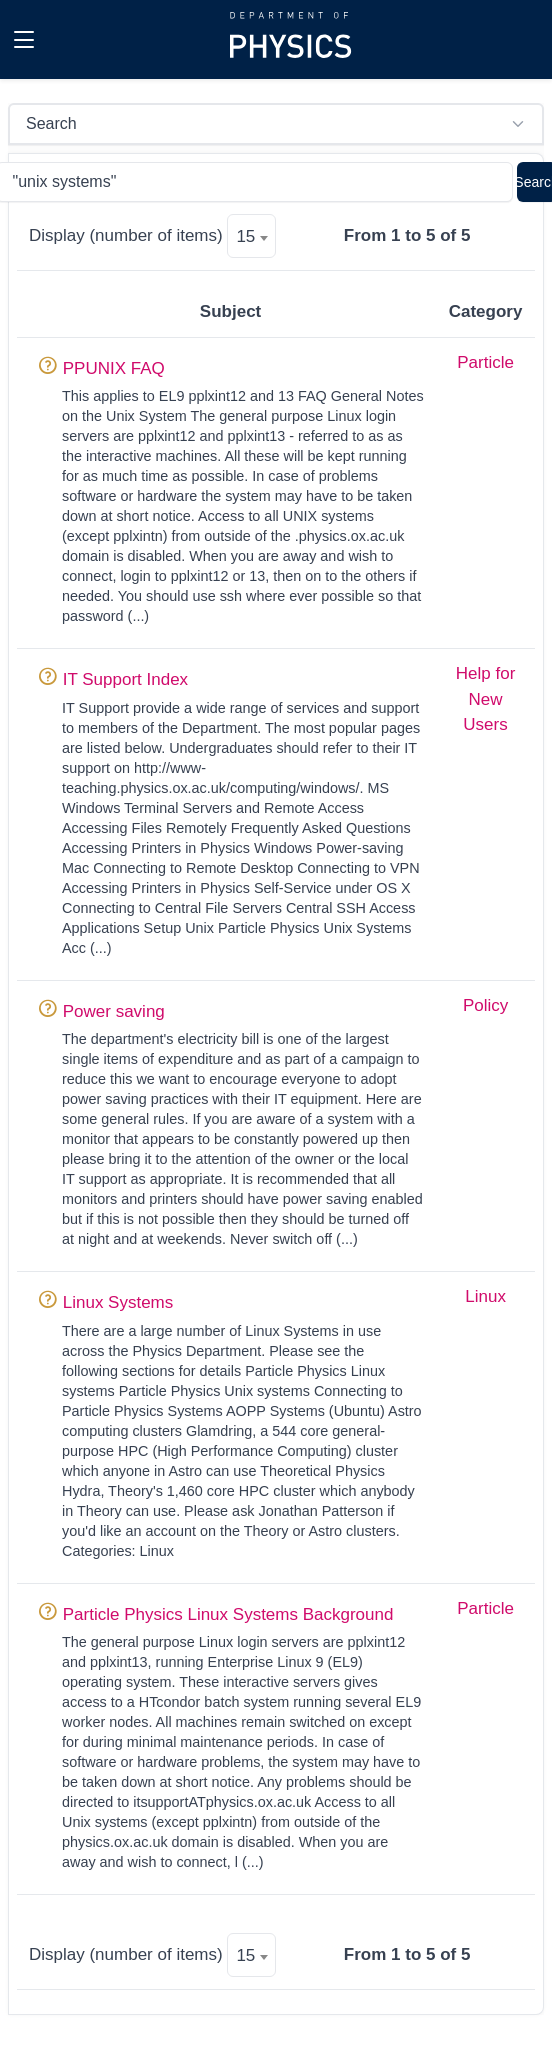  I want to click on [combobox], so click(251, 236).